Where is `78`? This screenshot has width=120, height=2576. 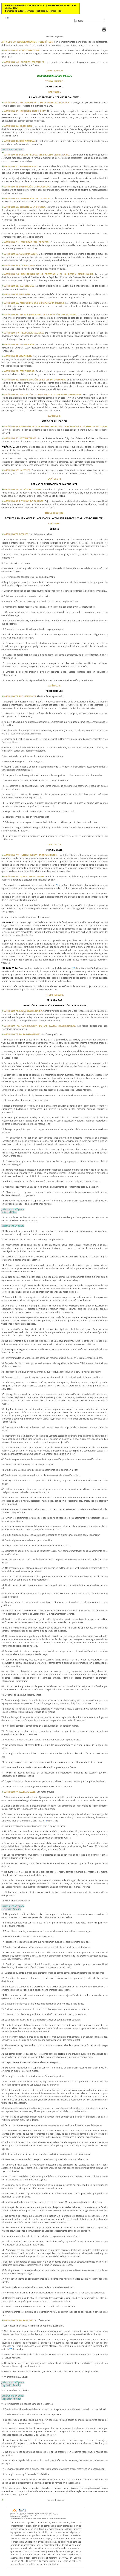 78 is located at coordinates (45, 1820).